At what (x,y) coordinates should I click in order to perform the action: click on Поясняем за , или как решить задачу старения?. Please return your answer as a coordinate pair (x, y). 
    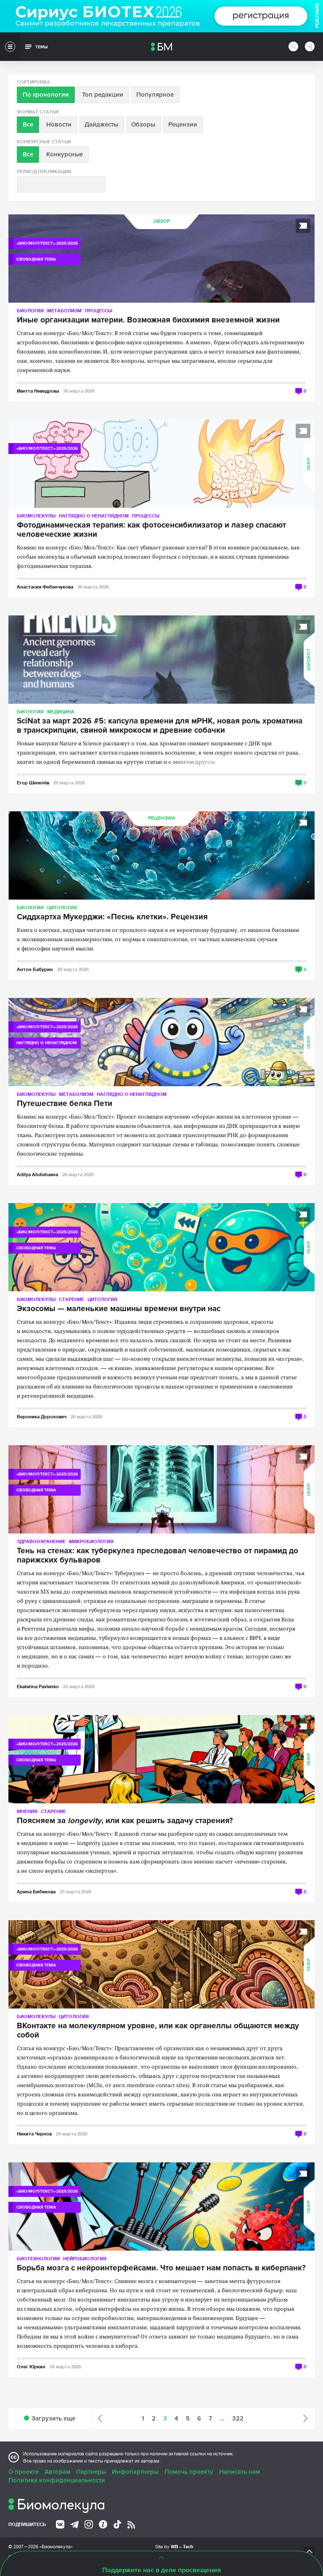
    Looking at the image, I should click on (125, 1821).